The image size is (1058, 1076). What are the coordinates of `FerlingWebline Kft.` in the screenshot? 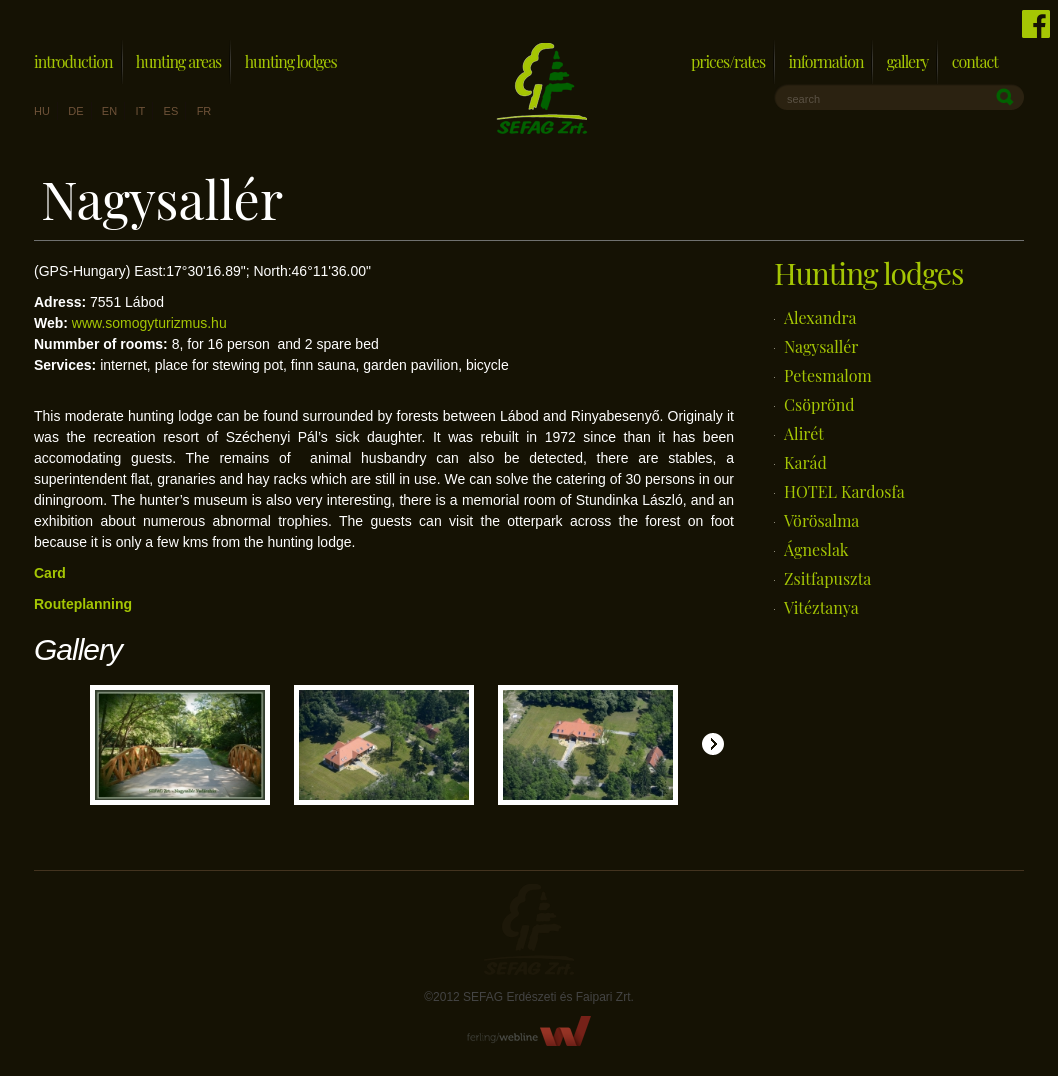 It's located at (529, 1031).